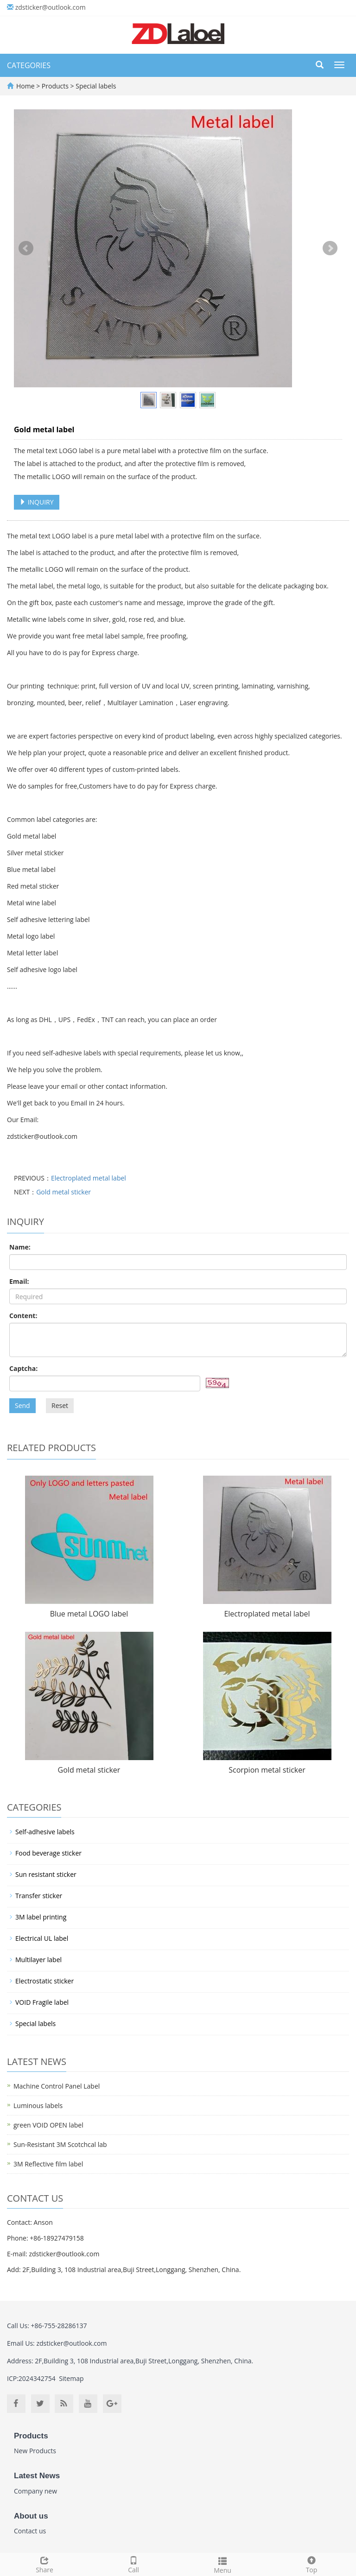 The width and height of the screenshot is (356, 2576). Describe the element at coordinates (41, 1938) in the screenshot. I see `Electrical UL label` at that location.